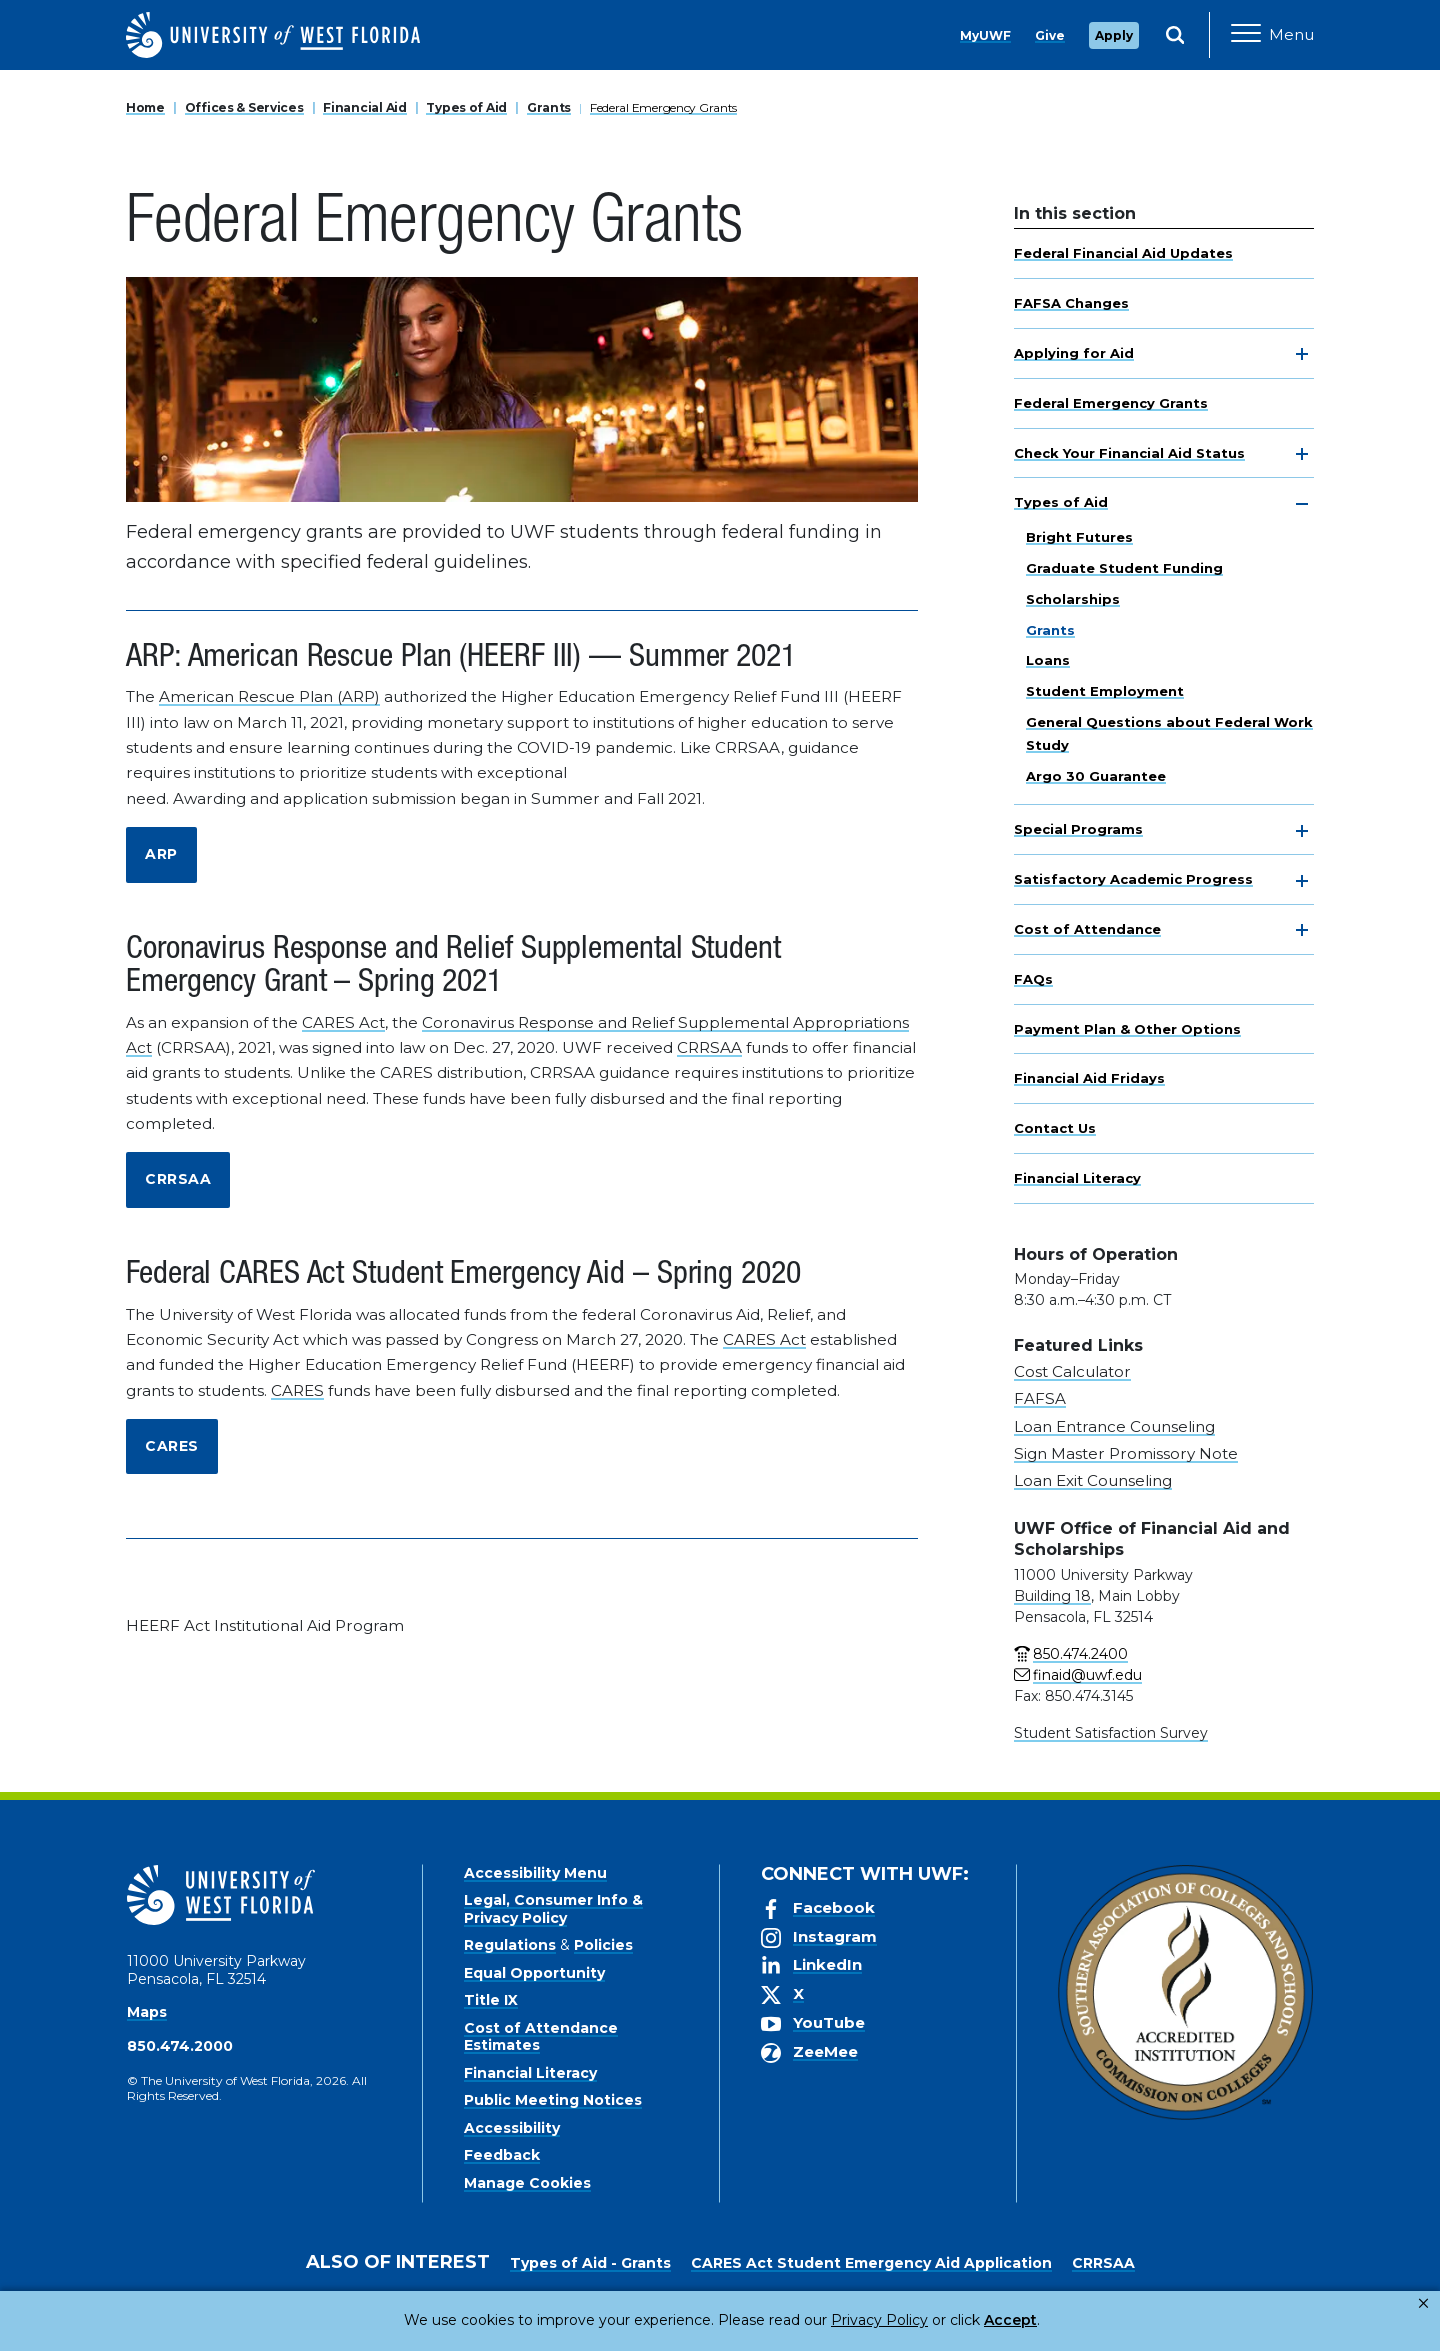  I want to click on Cost of Attendance, so click(1087, 929).